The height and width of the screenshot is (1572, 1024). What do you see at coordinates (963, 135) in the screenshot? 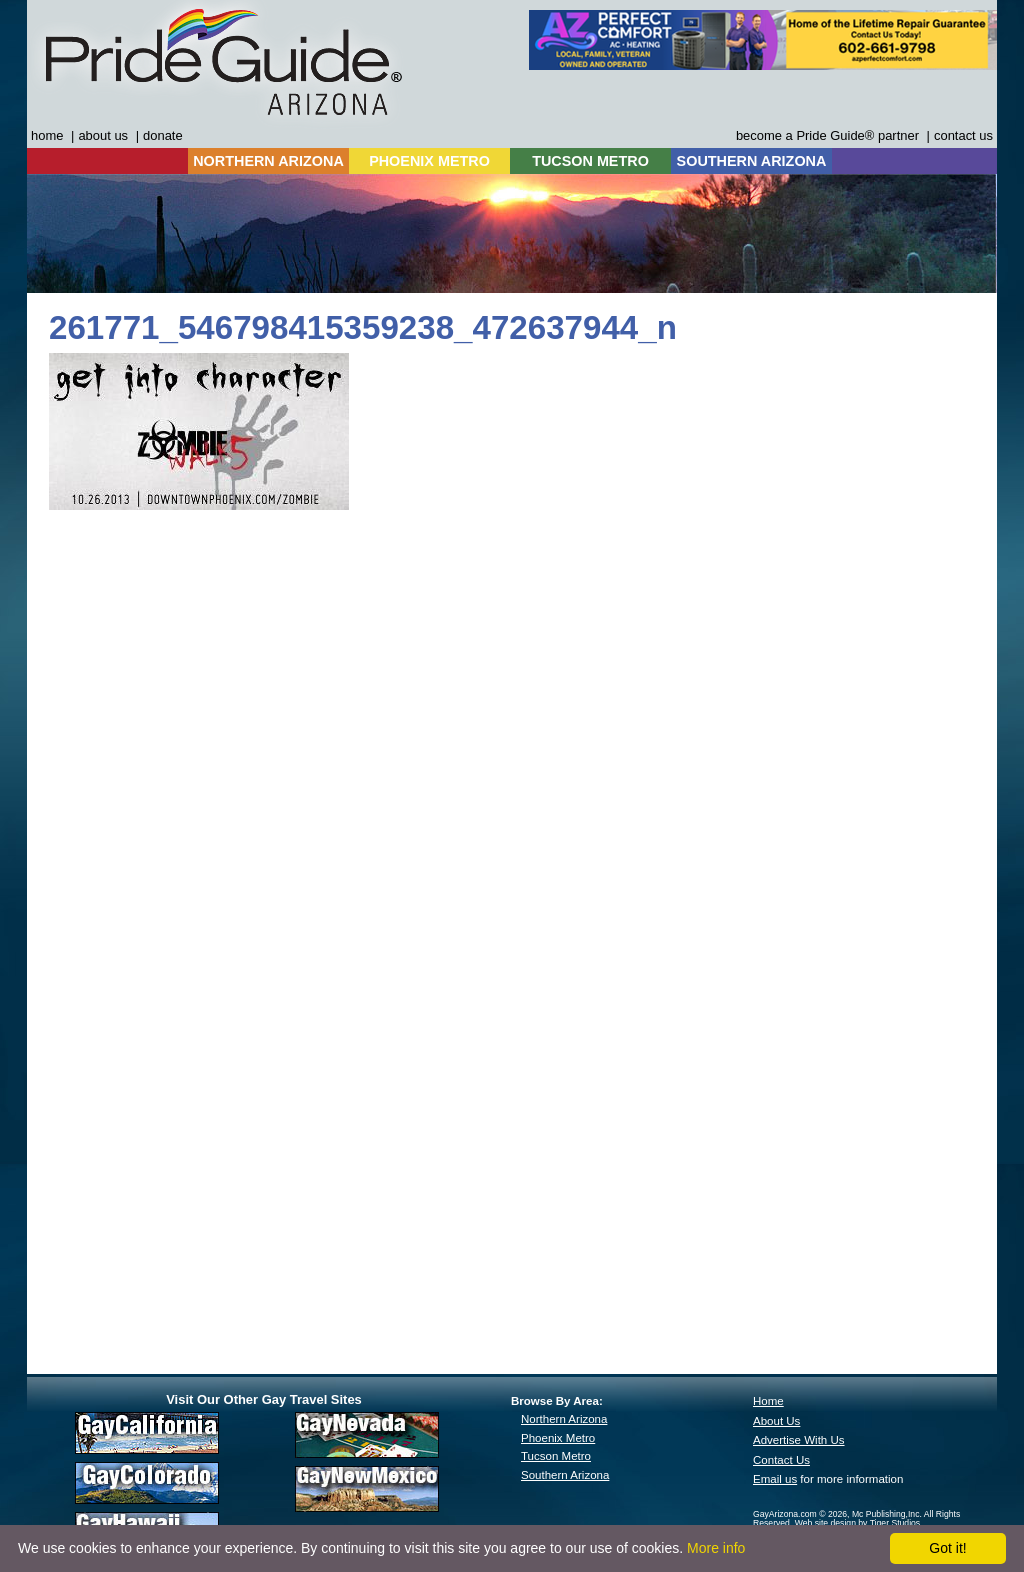
I see `contact us` at bounding box center [963, 135].